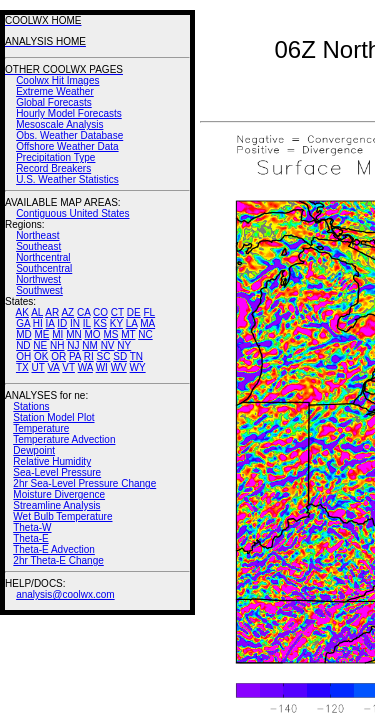 The image size is (375, 720). Describe the element at coordinates (108, 345) in the screenshot. I see `NV` at that location.